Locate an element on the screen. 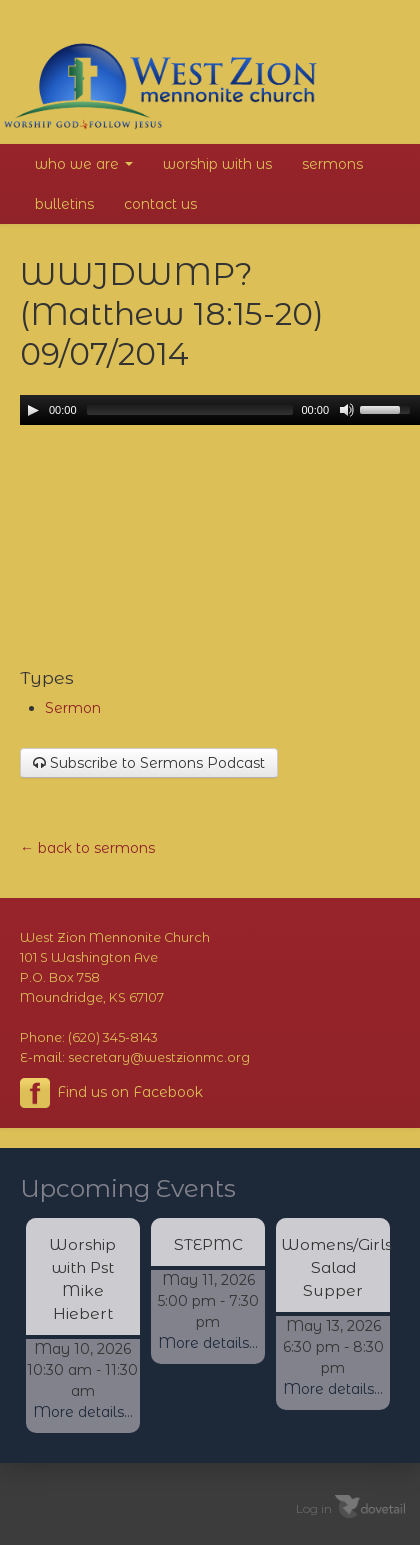 Image resolution: width=420 pixels, height=1545 pixels. Find us on Facebook is located at coordinates (111, 1093).